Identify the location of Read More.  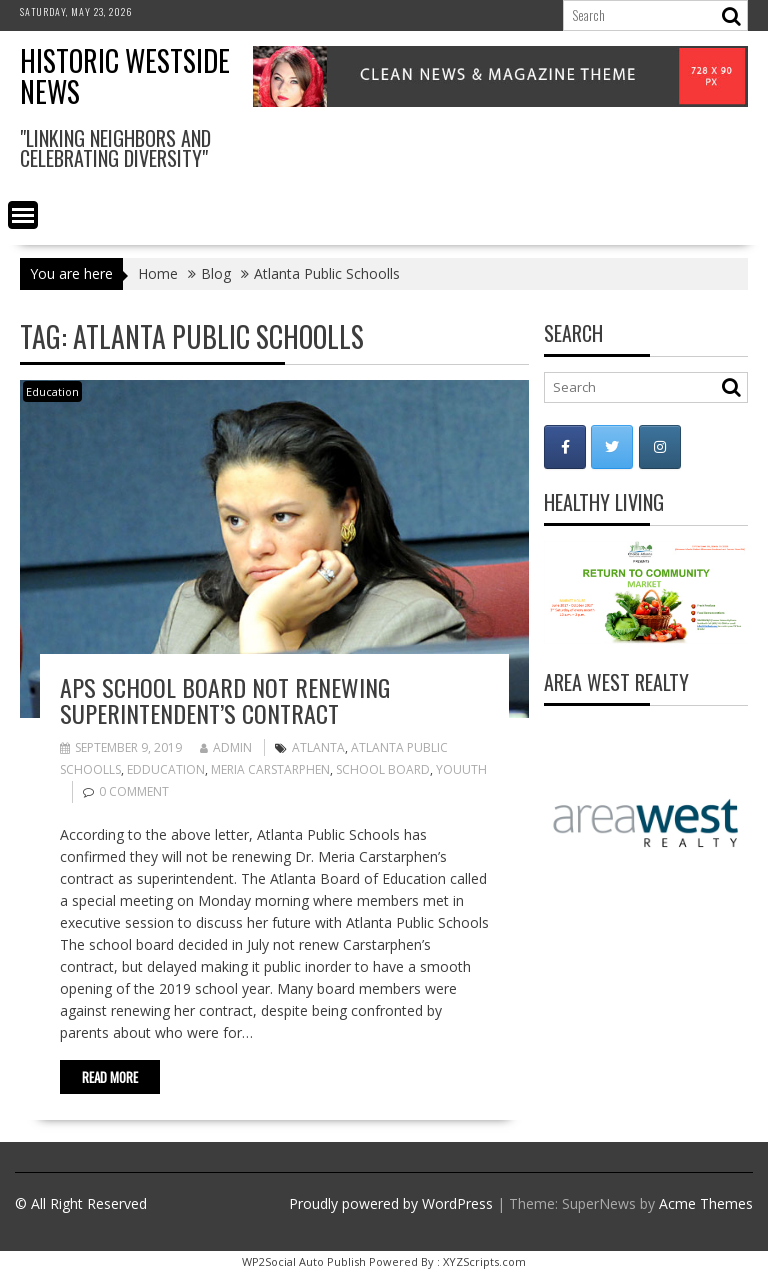
(110, 1077).